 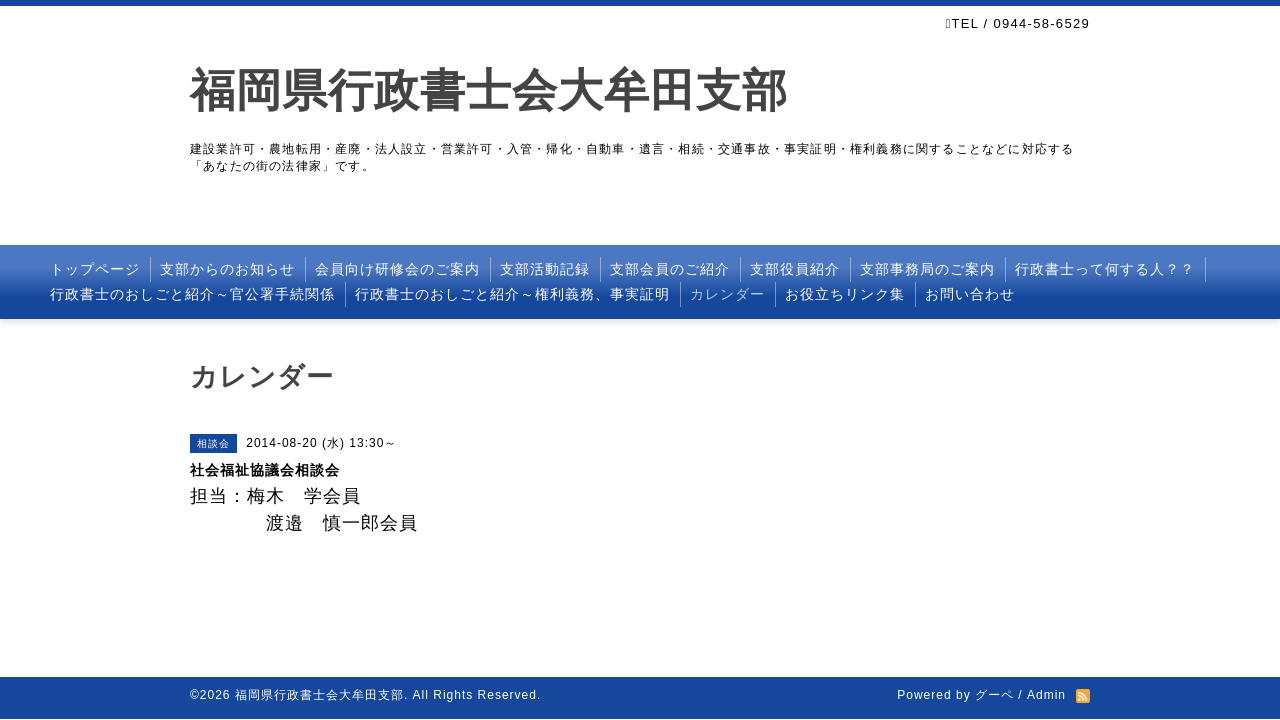 What do you see at coordinates (927, 269) in the screenshot?
I see `支部事務局のご案内` at bounding box center [927, 269].